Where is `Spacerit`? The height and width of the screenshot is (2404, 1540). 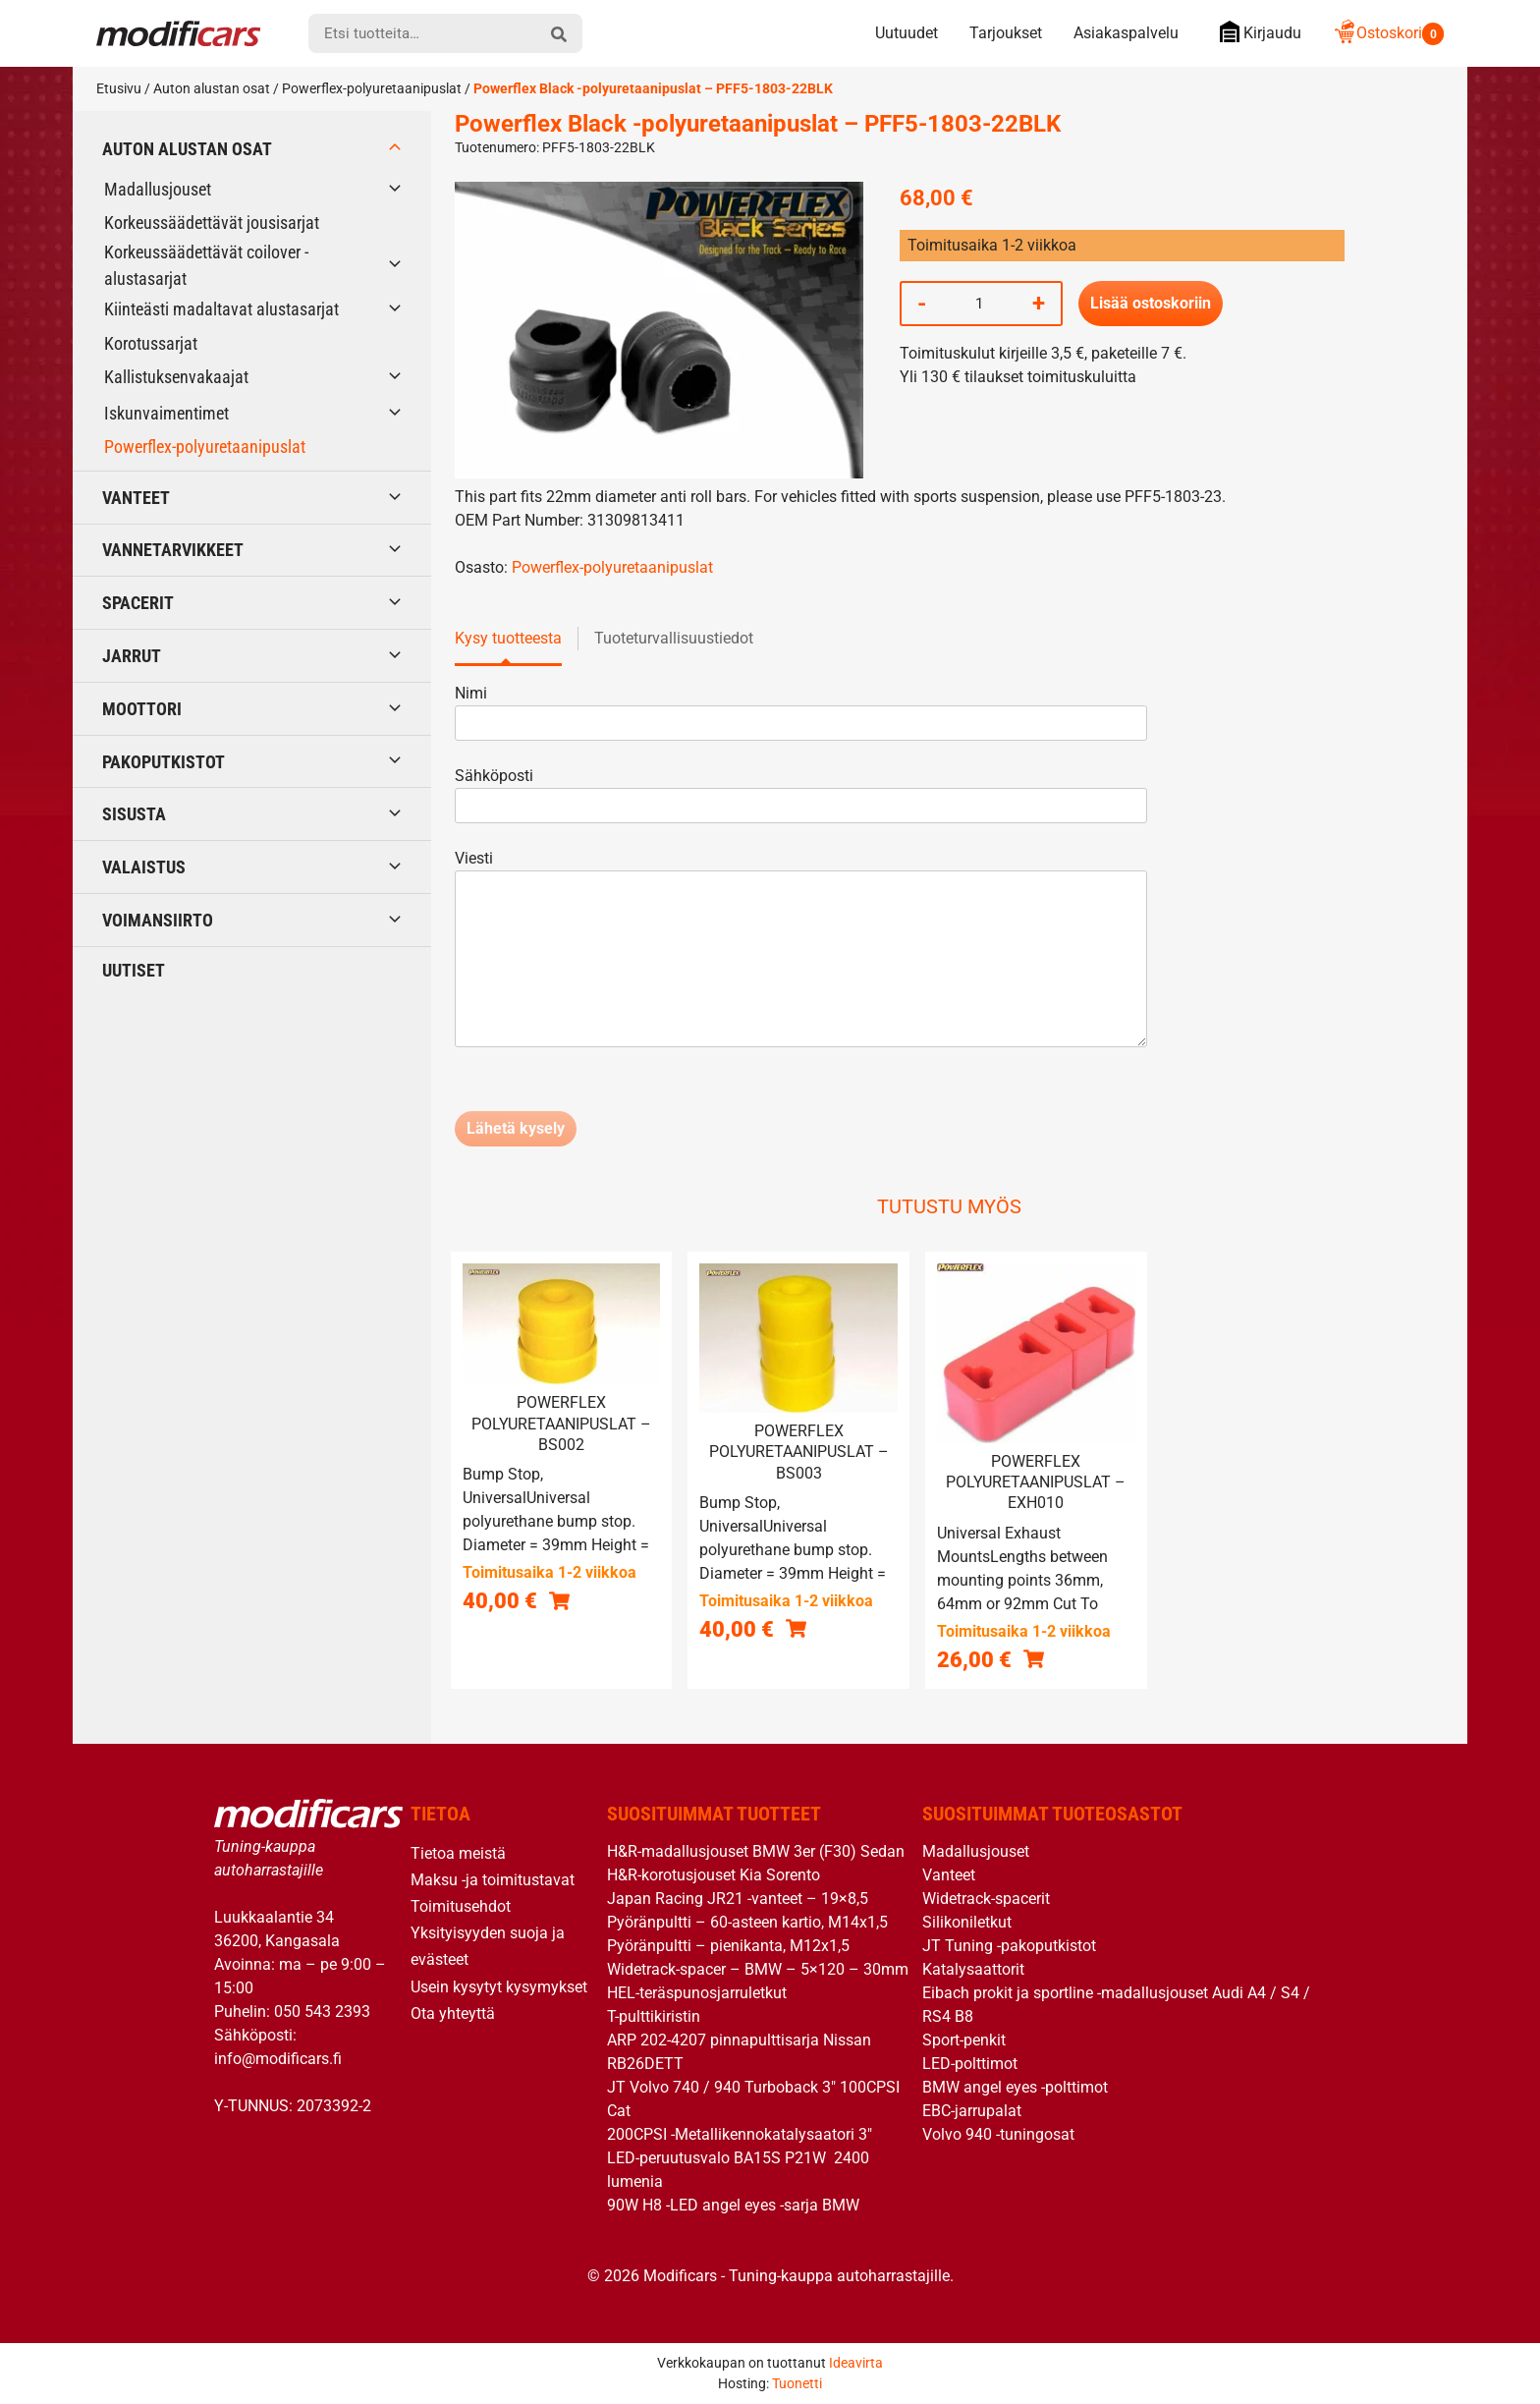 Spacerit is located at coordinates (138, 602).